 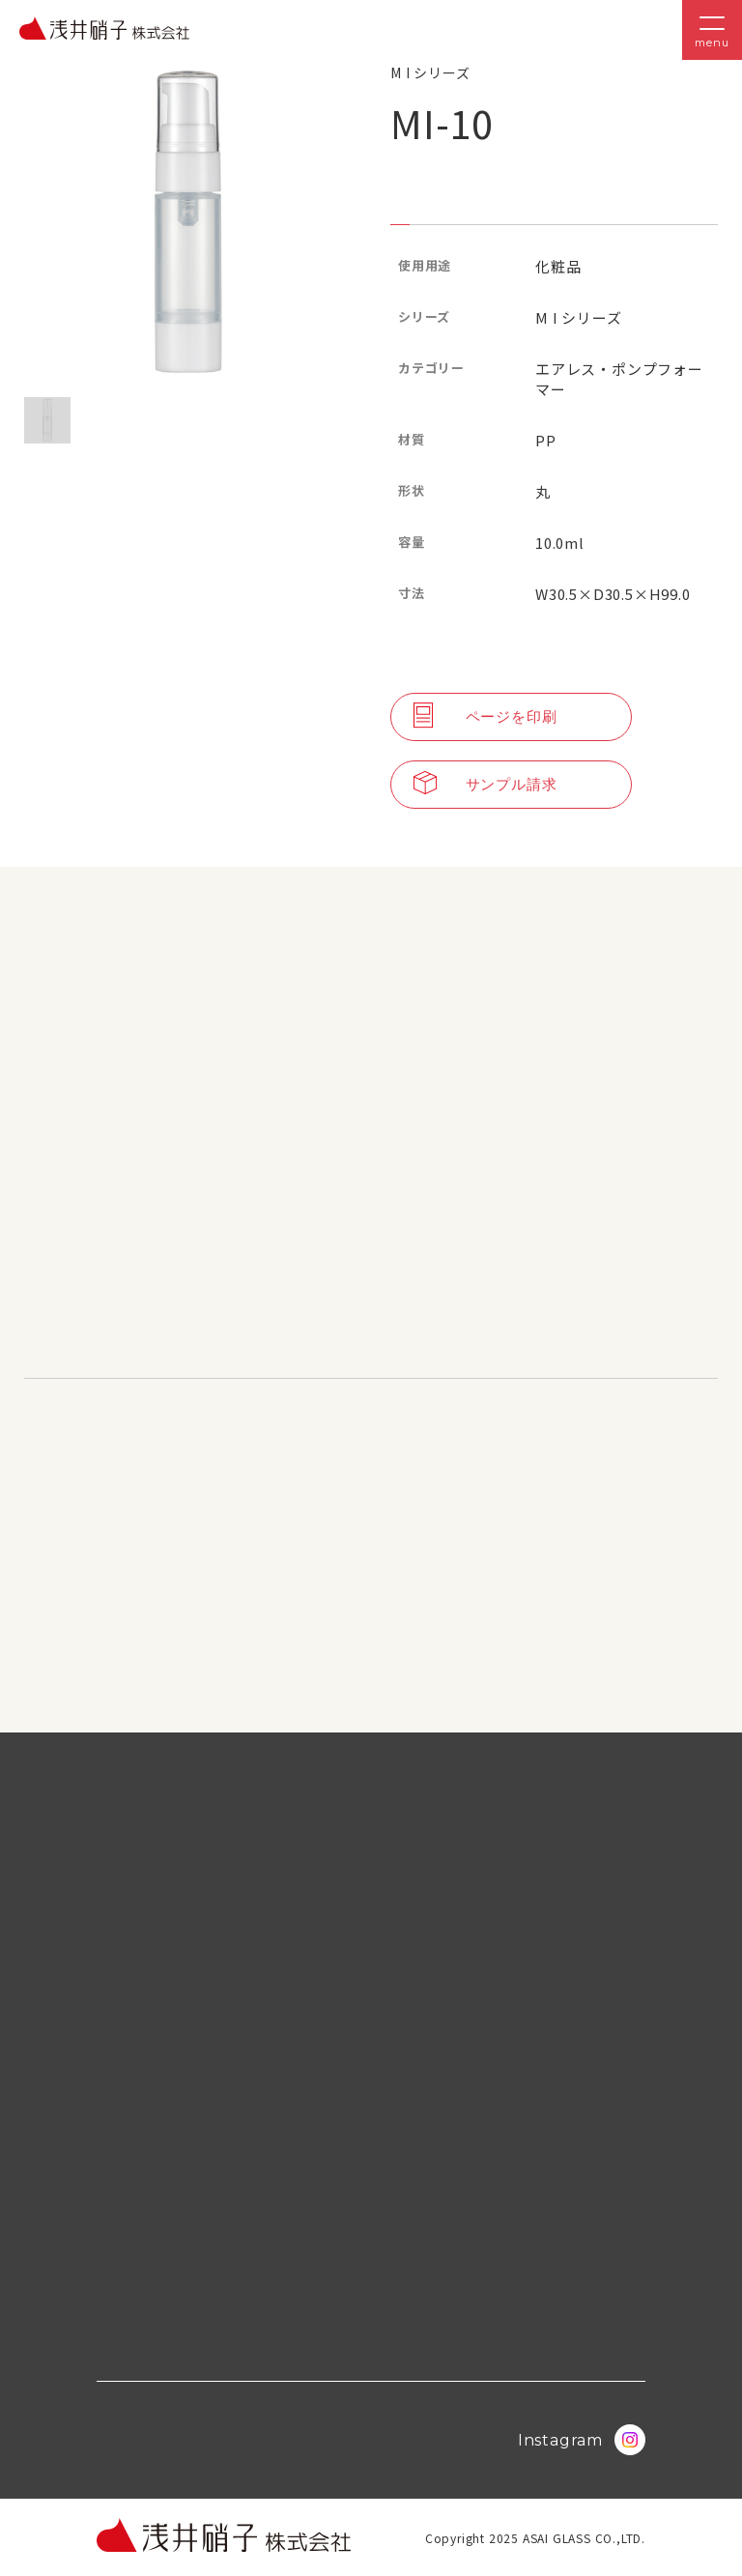 I want to click on サンプル請求, so click(x=485, y=784).